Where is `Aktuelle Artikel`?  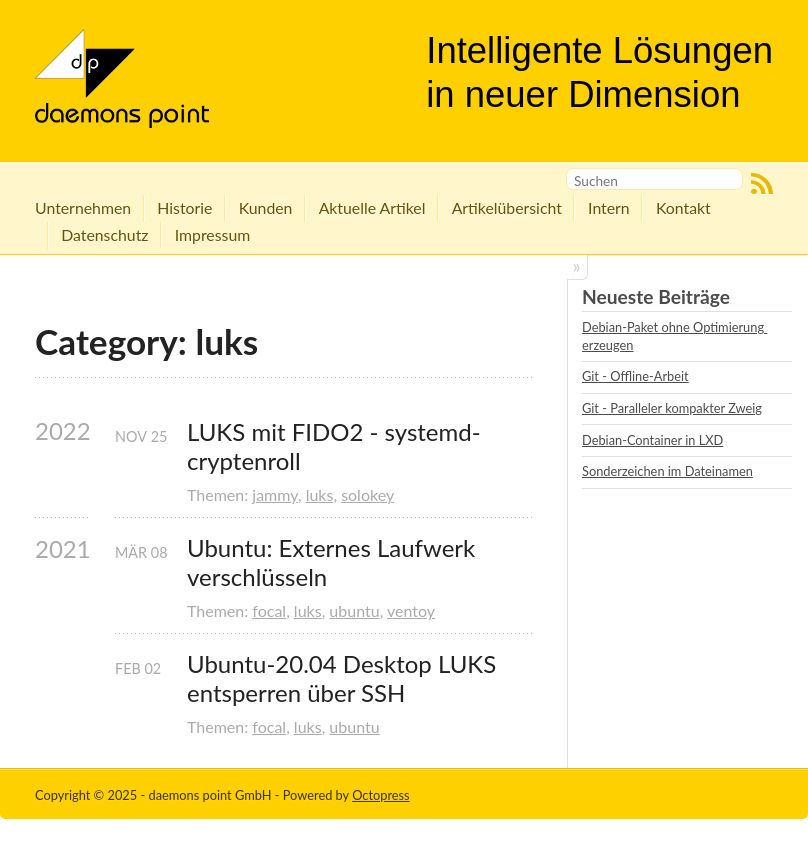 Aktuelle Artikel is located at coordinates (372, 207).